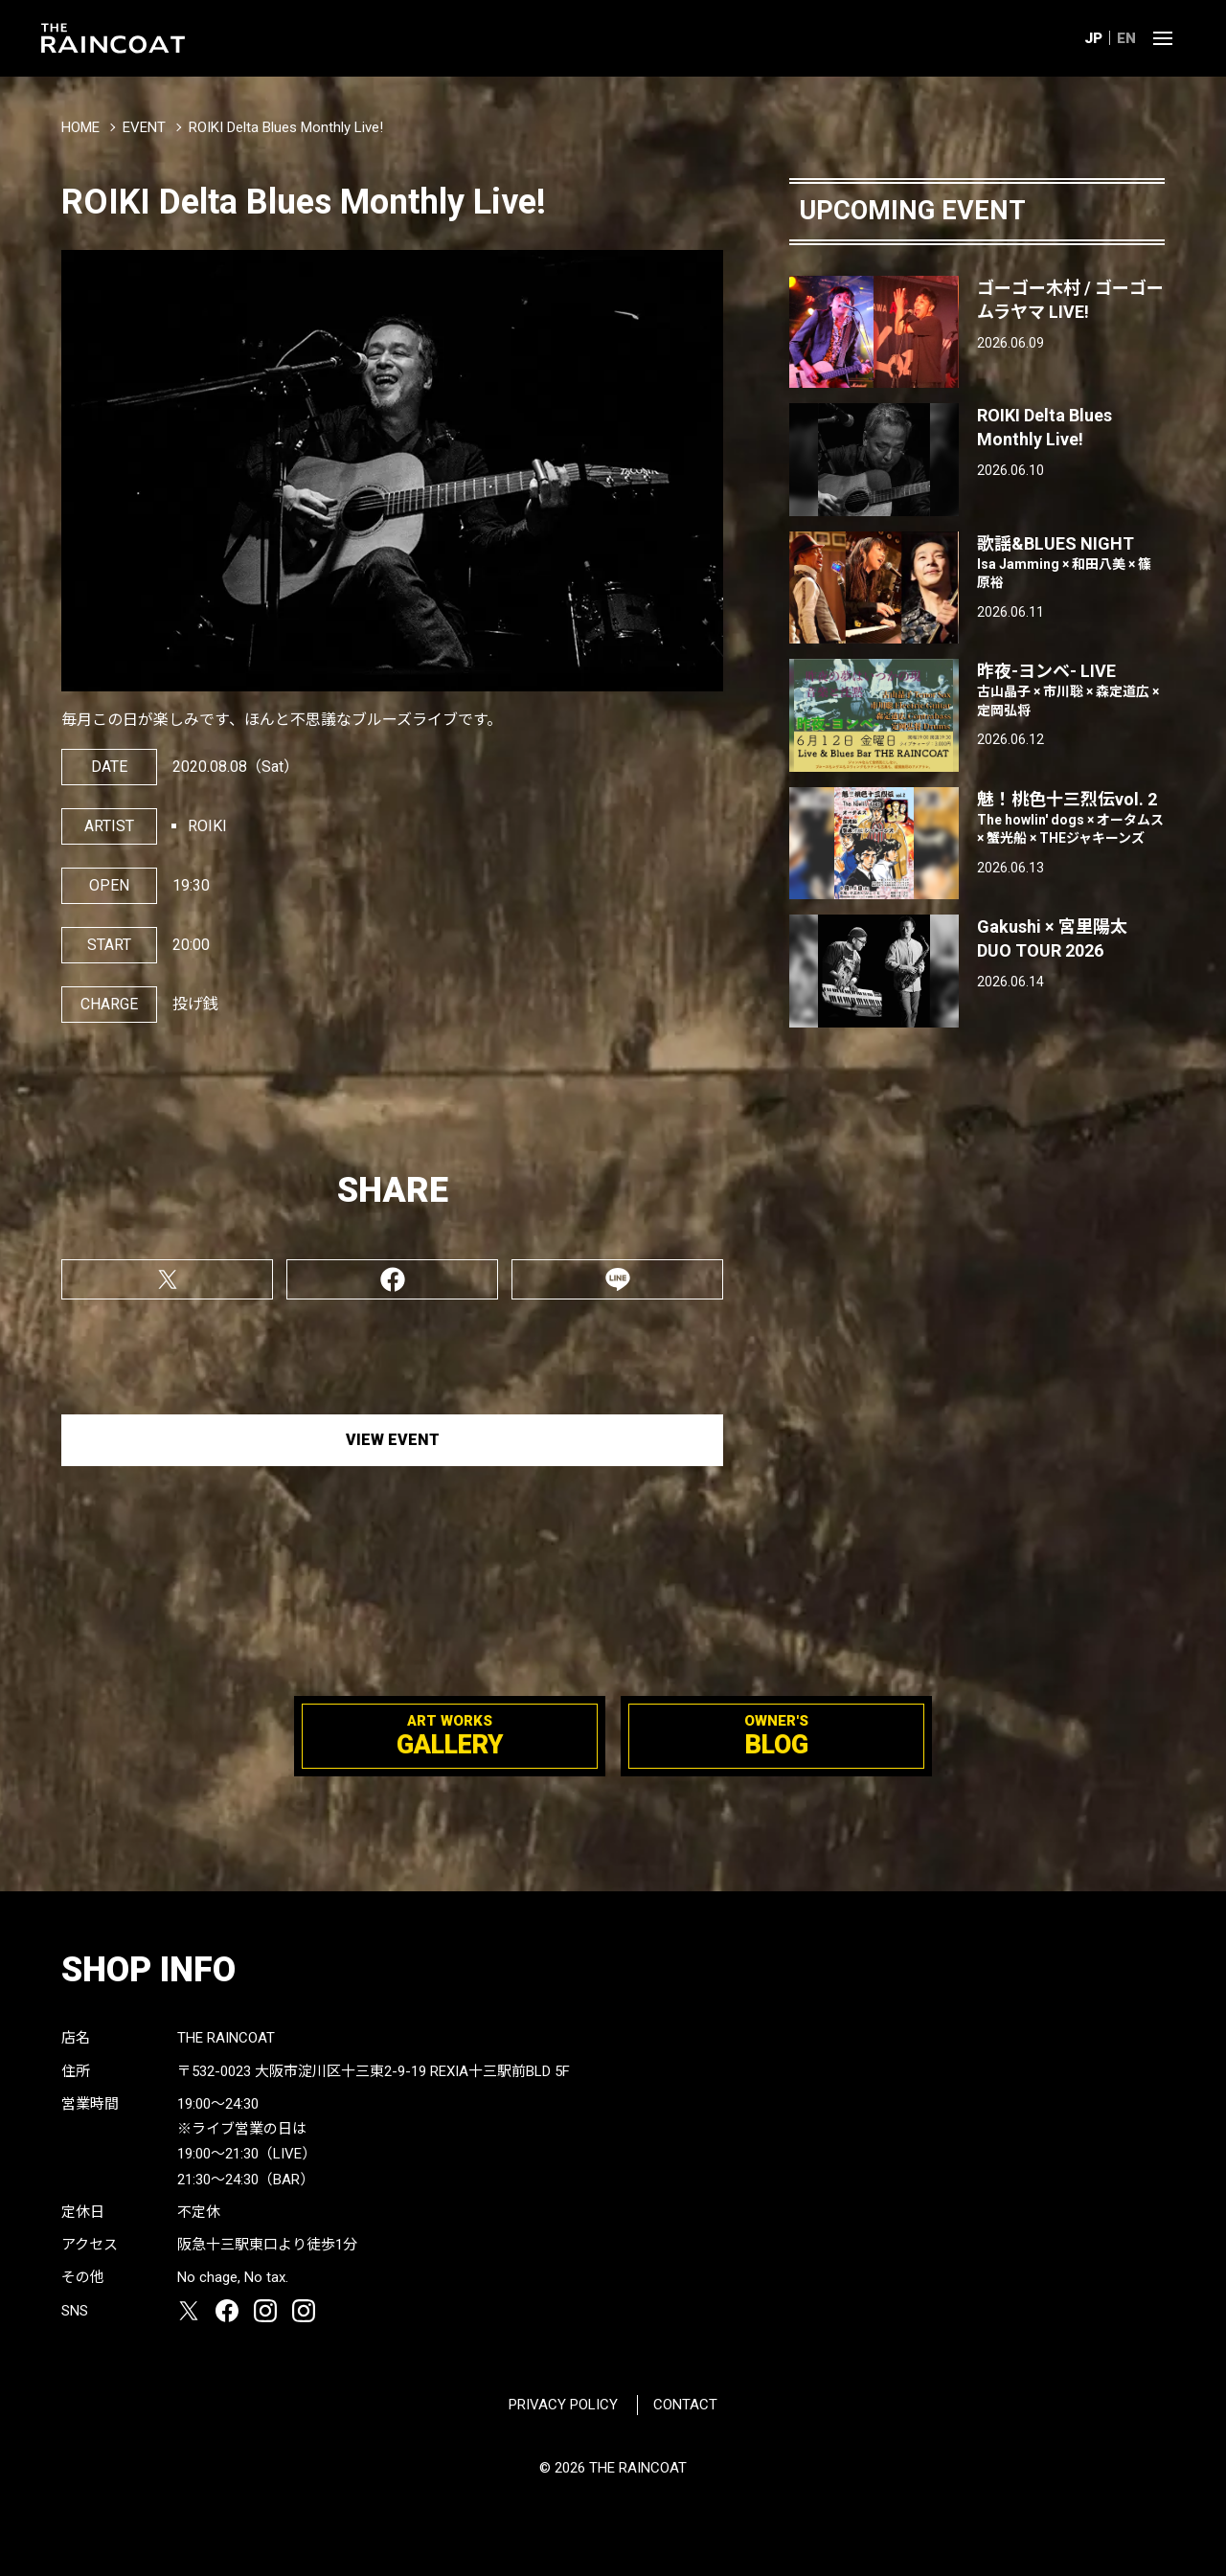  What do you see at coordinates (1126, 38) in the screenshot?
I see `EN` at bounding box center [1126, 38].